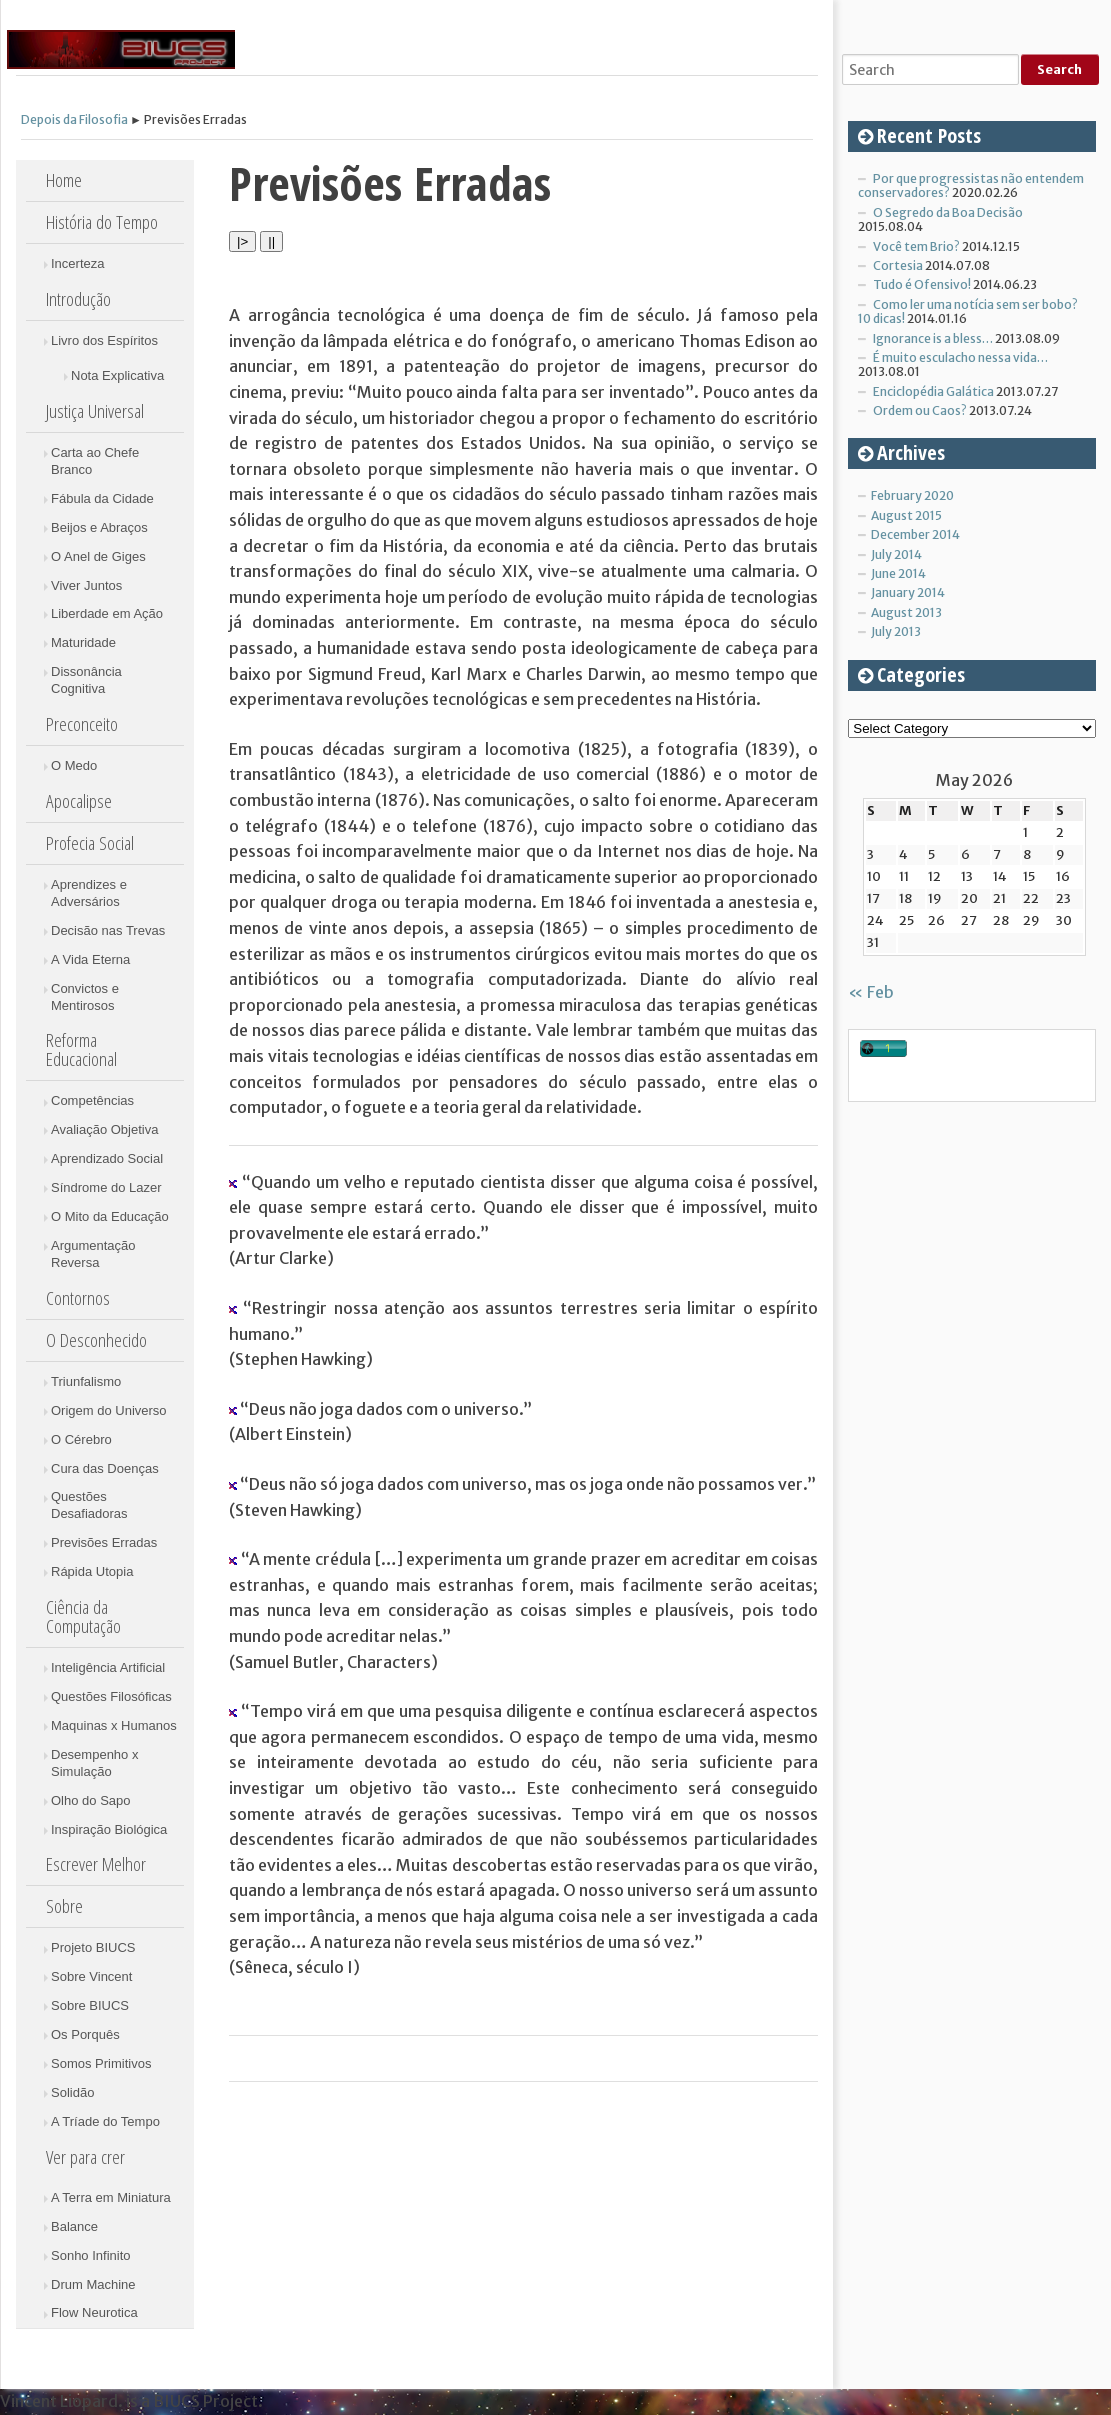 The height and width of the screenshot is (2415, 1111). What do you see at coordinates (92, 1571) in the screenshot?
I see `Rápida Utopia` at bounding box center [92, 1571].